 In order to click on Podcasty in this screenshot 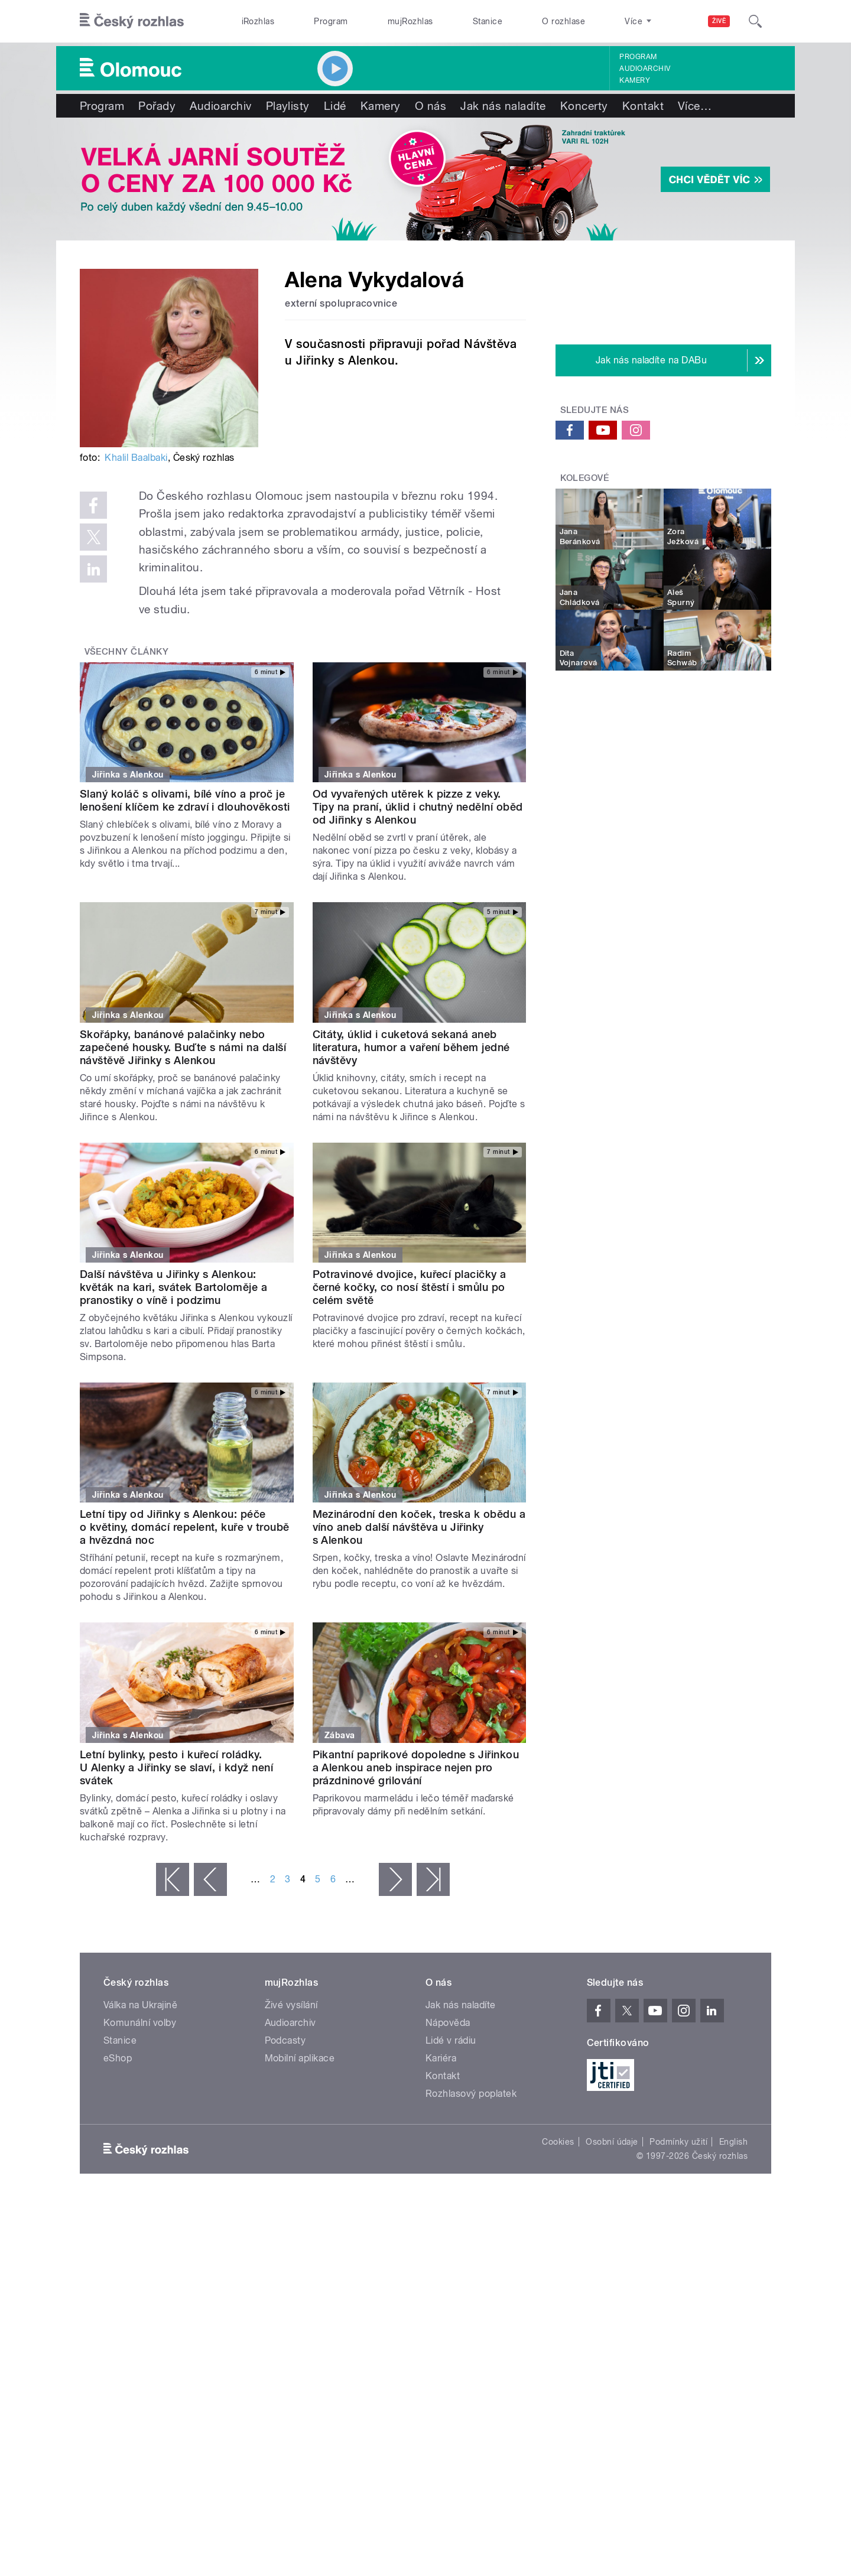, I will do `click(285, 2040)`.